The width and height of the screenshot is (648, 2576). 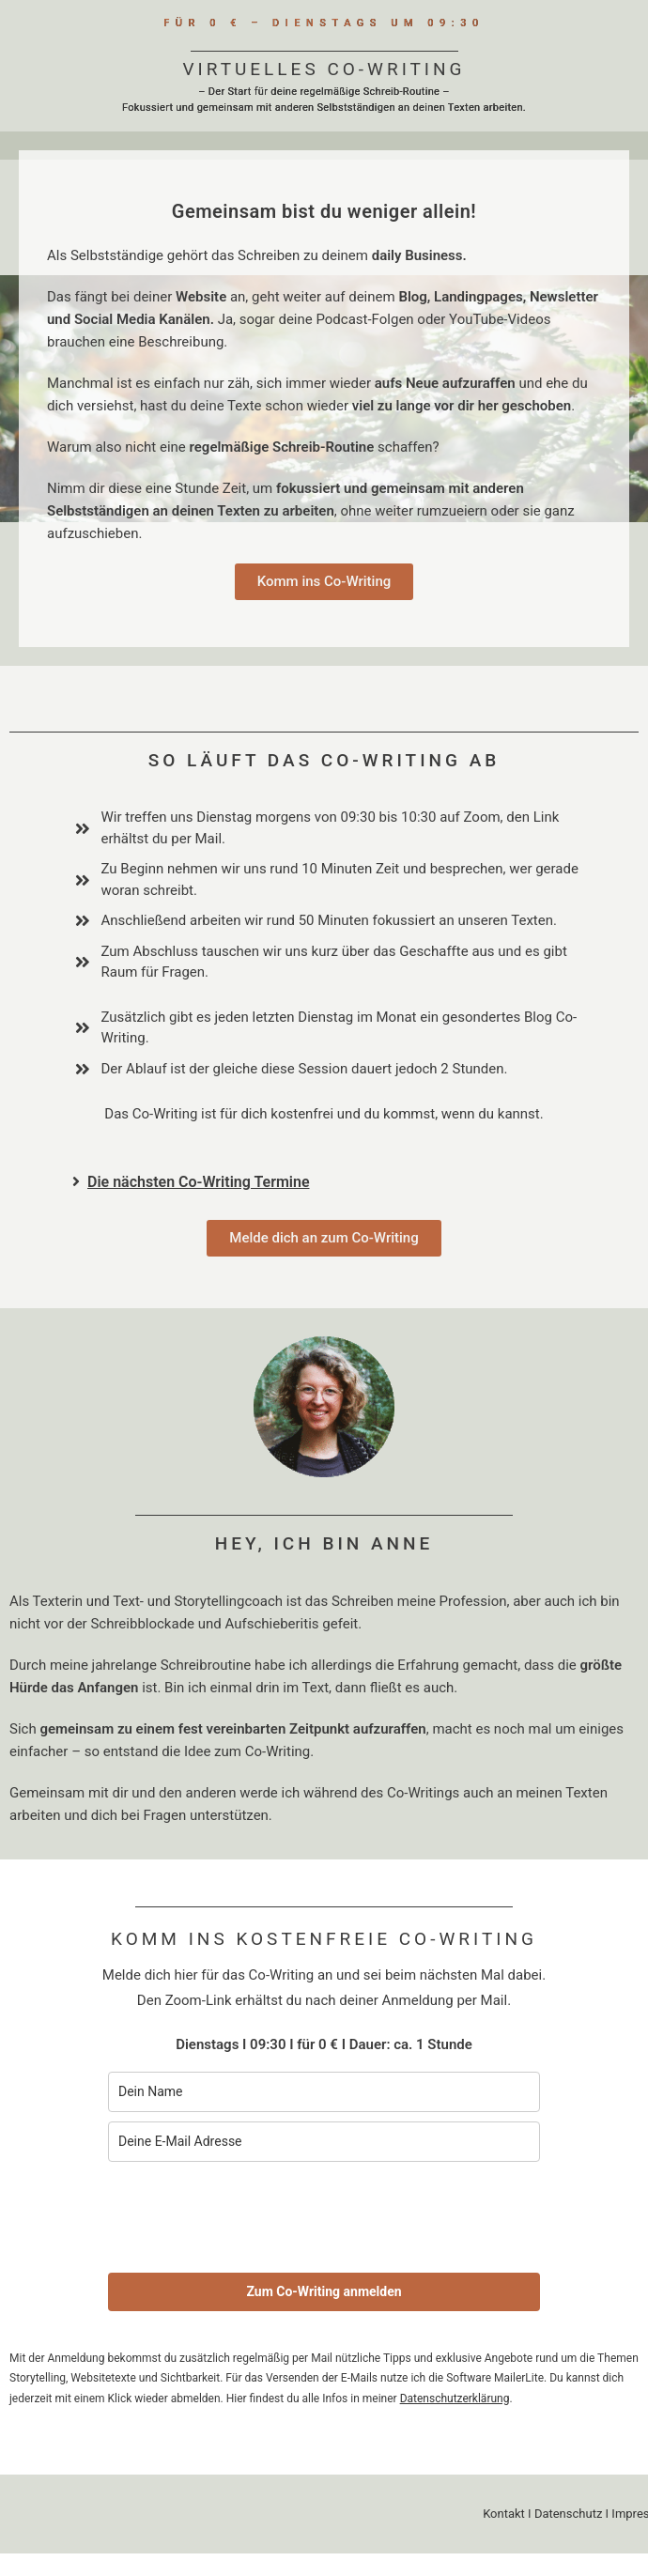 I want to click on [button], so click(x=331, y=1182).